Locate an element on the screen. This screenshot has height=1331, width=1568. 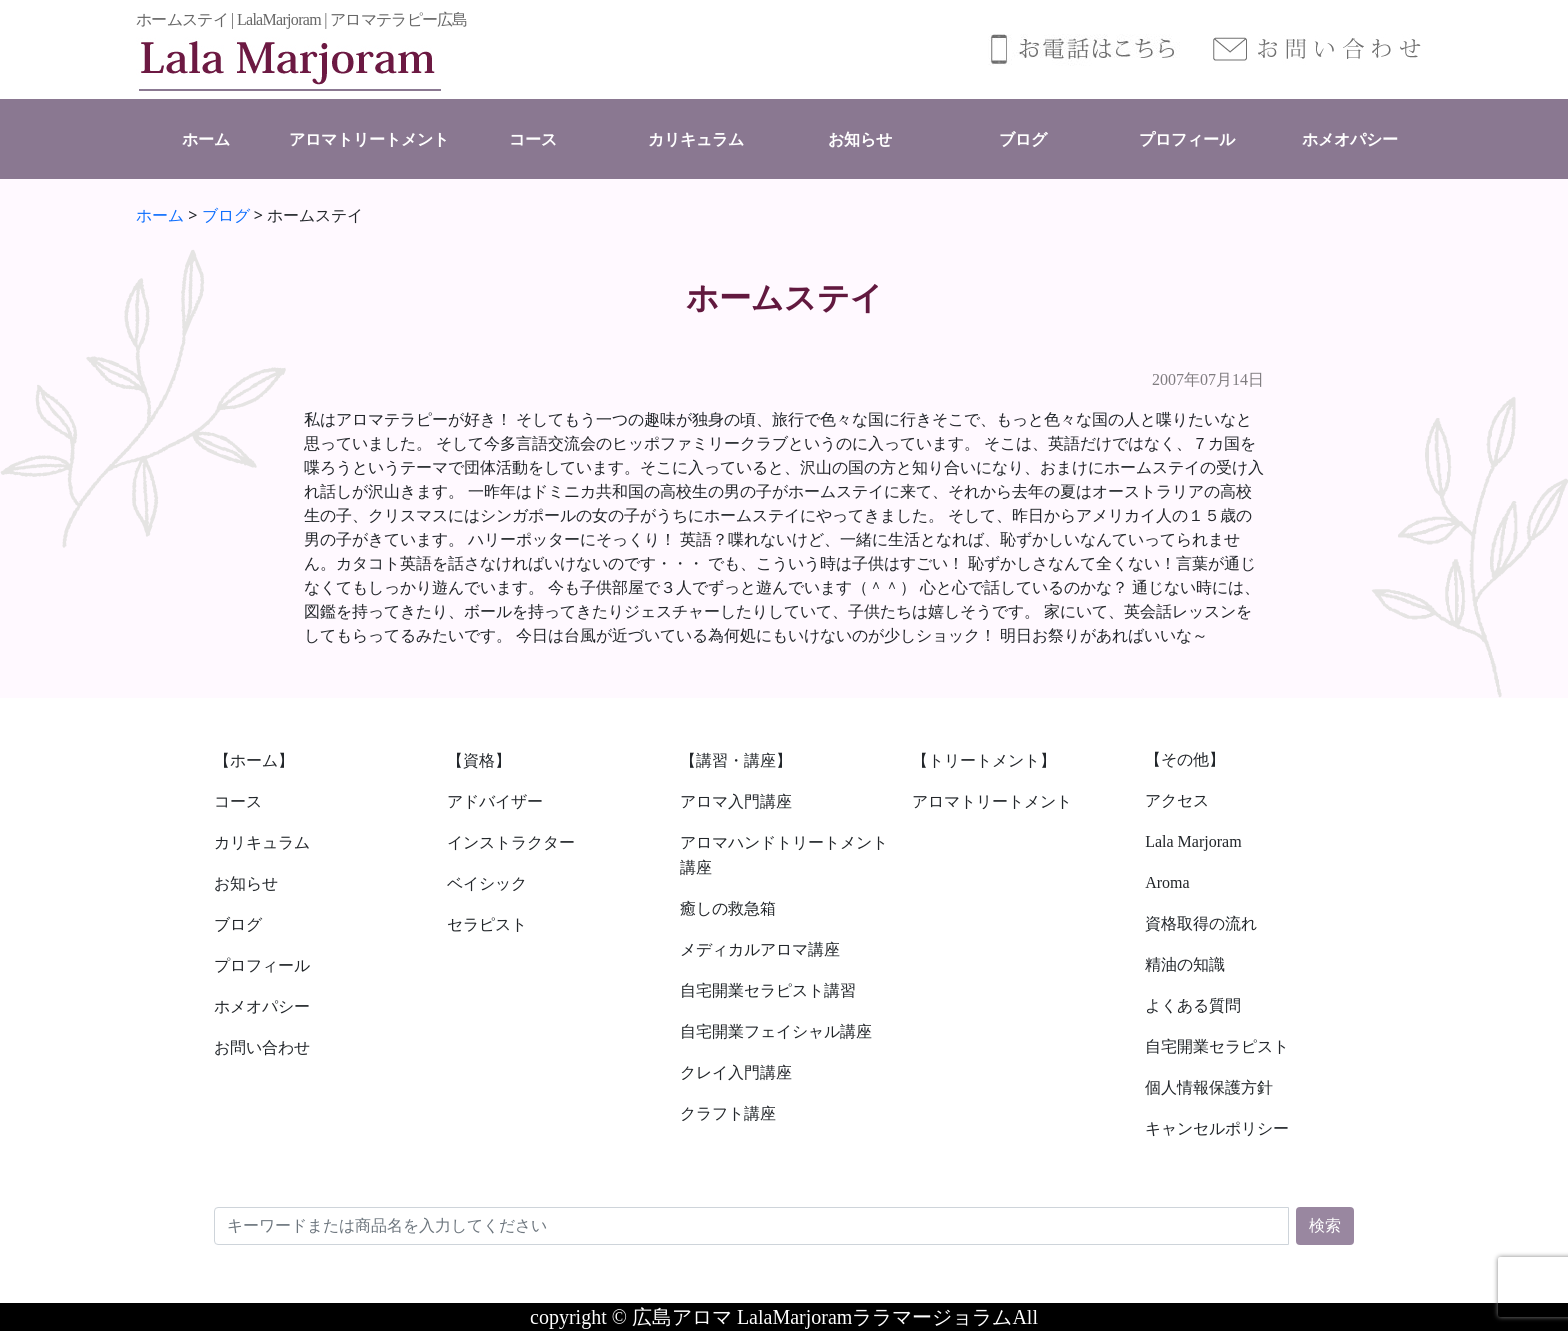
クレイ入門講座 is located at coordinates (736, 1072).